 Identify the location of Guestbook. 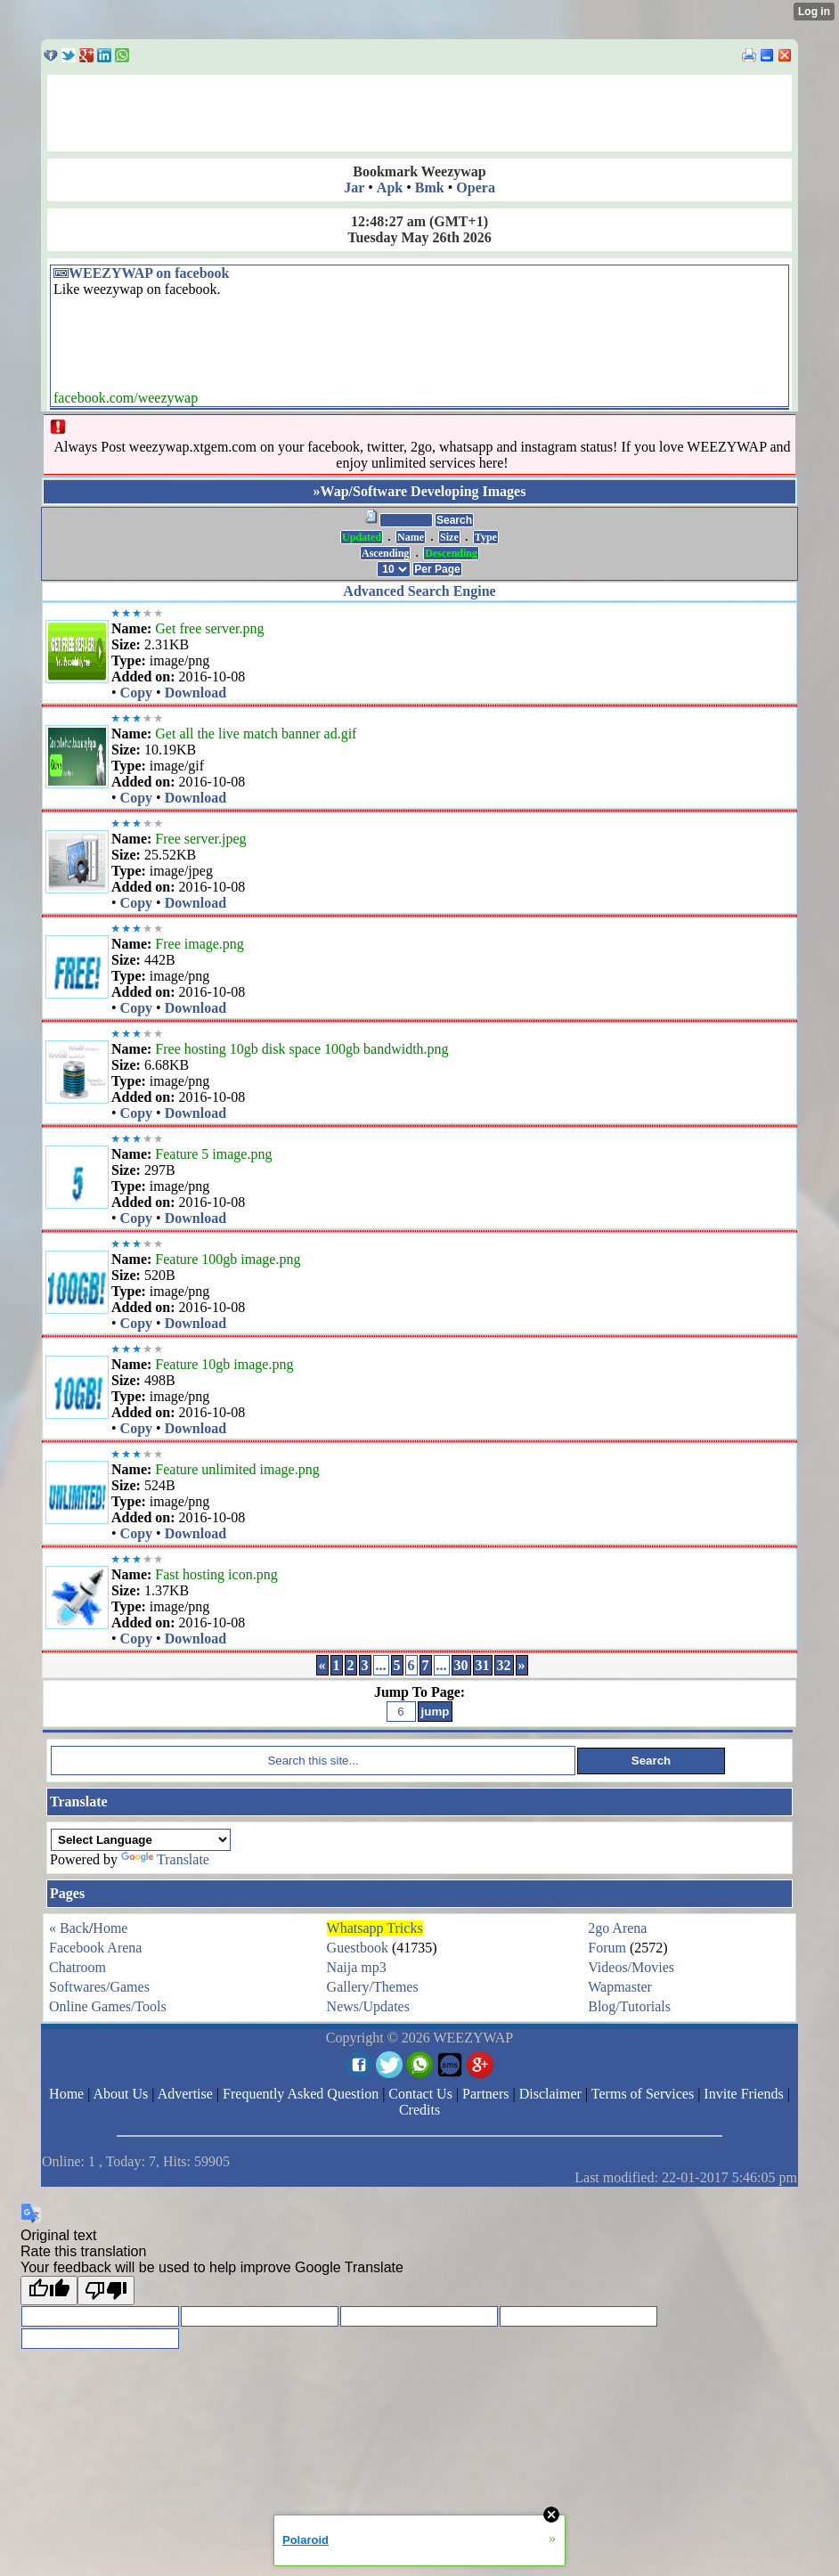
(357, 1947).